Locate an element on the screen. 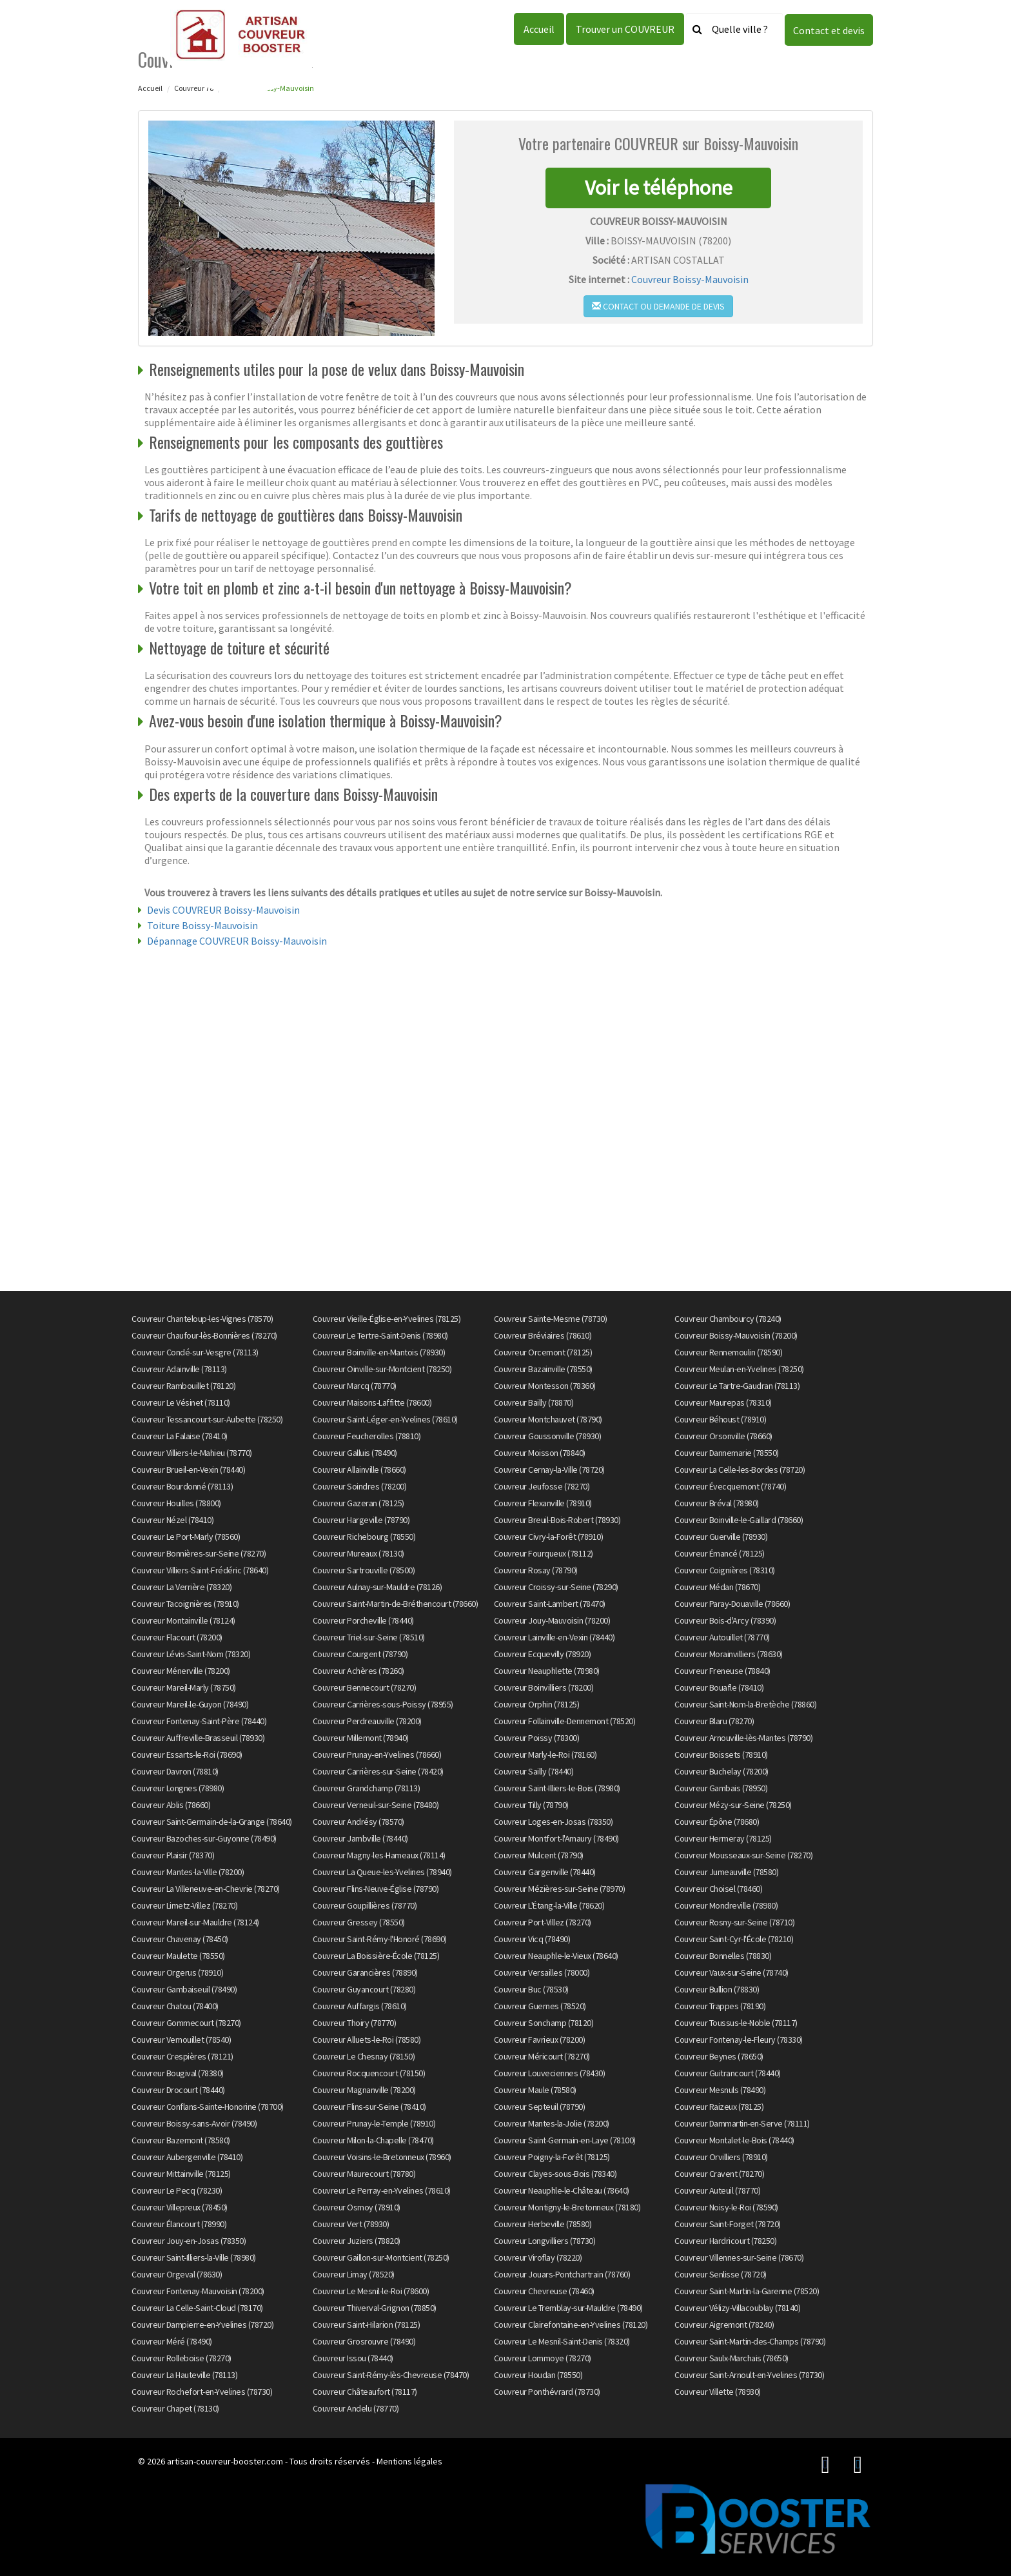  Couvreur Mulcent (78790) is located at coordinates (539, 1855).